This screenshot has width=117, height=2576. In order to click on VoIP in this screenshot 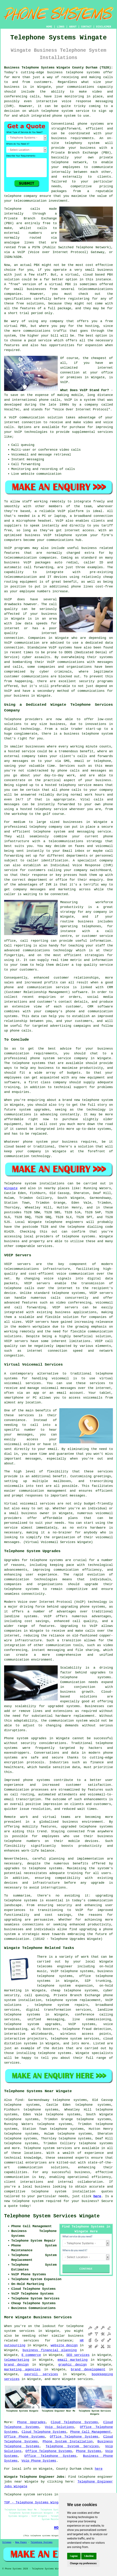, I will do `click(64, 382)`.